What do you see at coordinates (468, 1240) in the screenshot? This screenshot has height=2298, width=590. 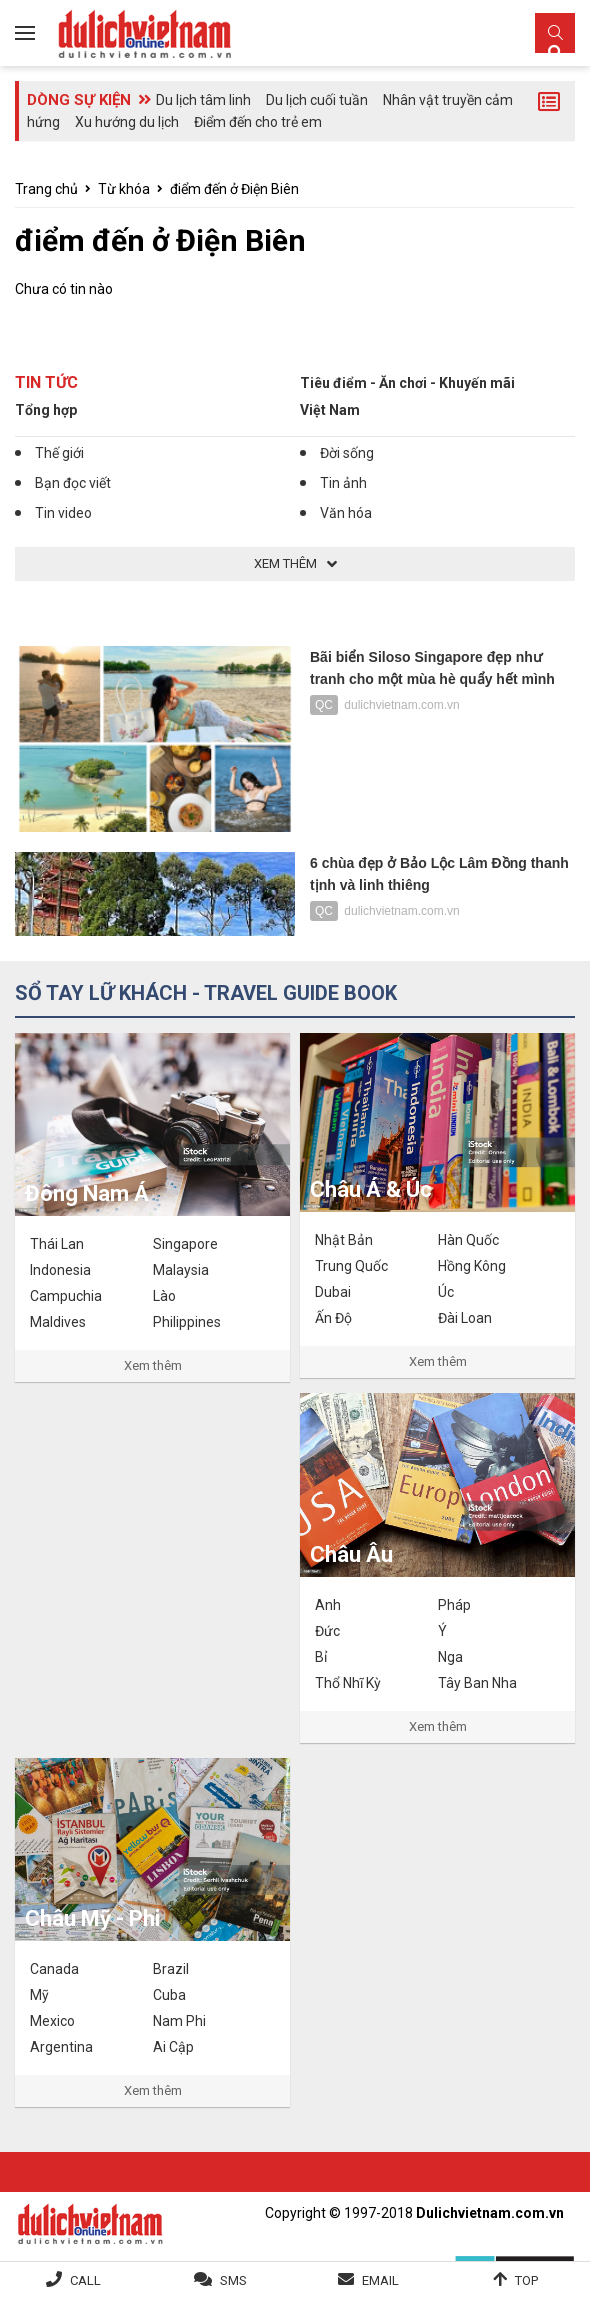 I see `Hàn Quốc` at bounding box center [468, 1240].